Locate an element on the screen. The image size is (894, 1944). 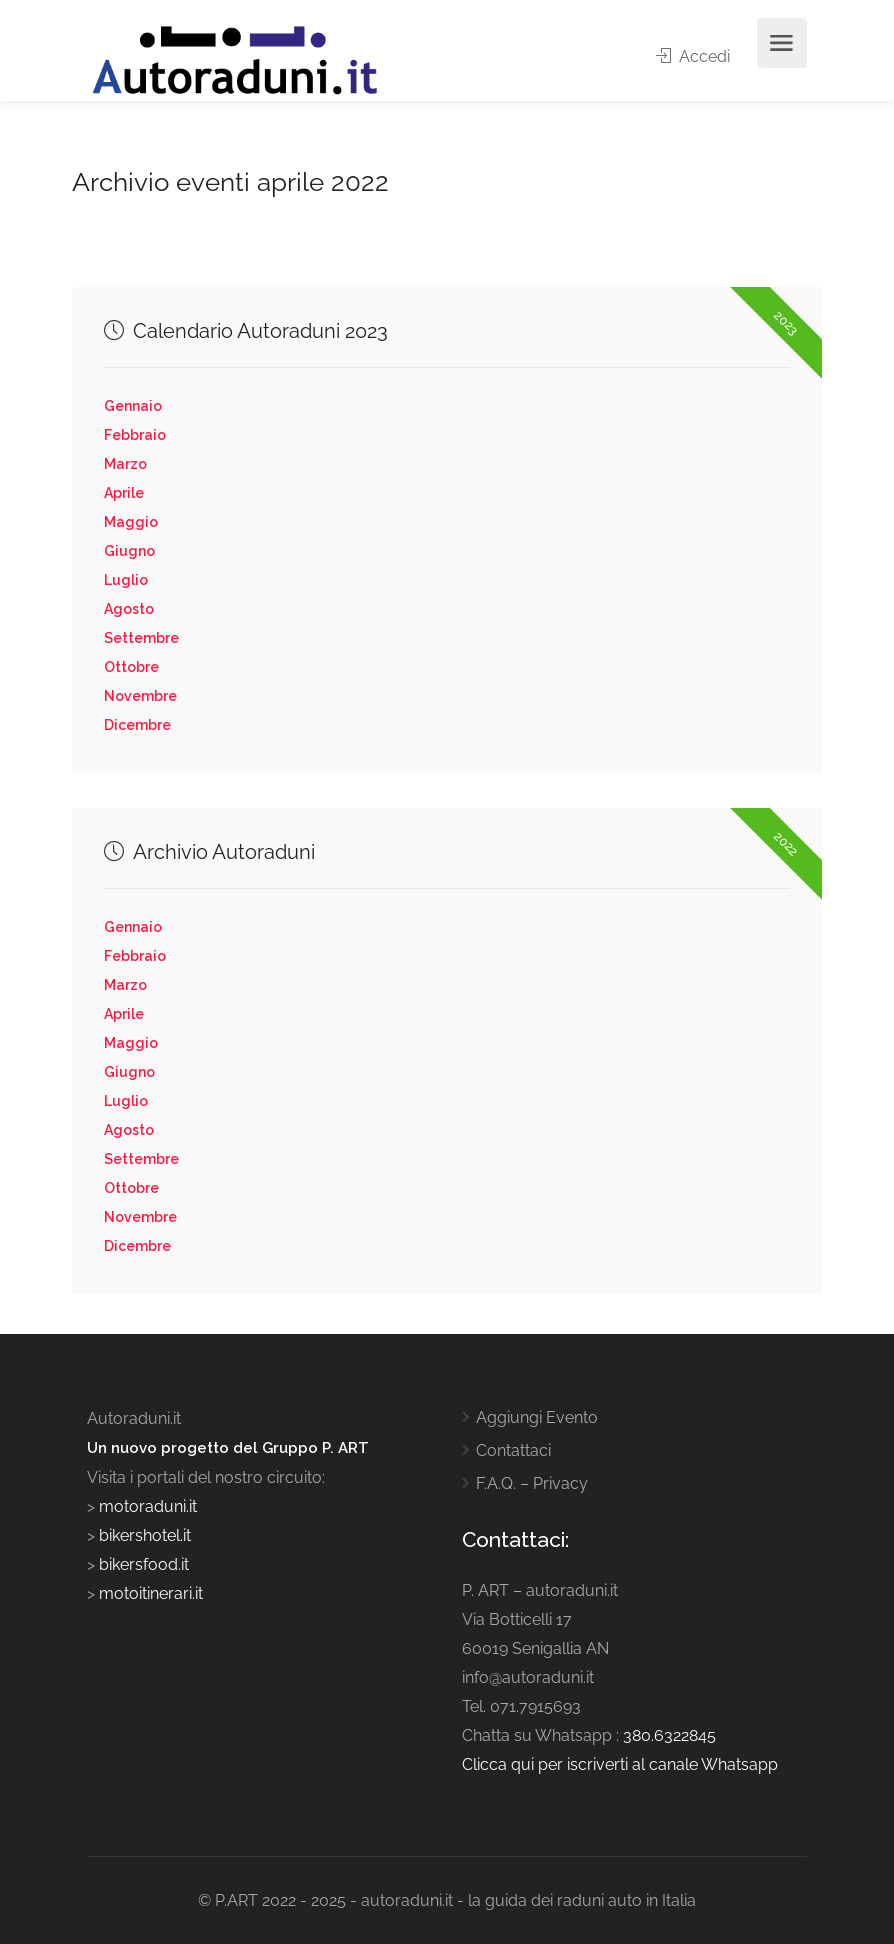
Accedi is located at coordinates (693, 56).